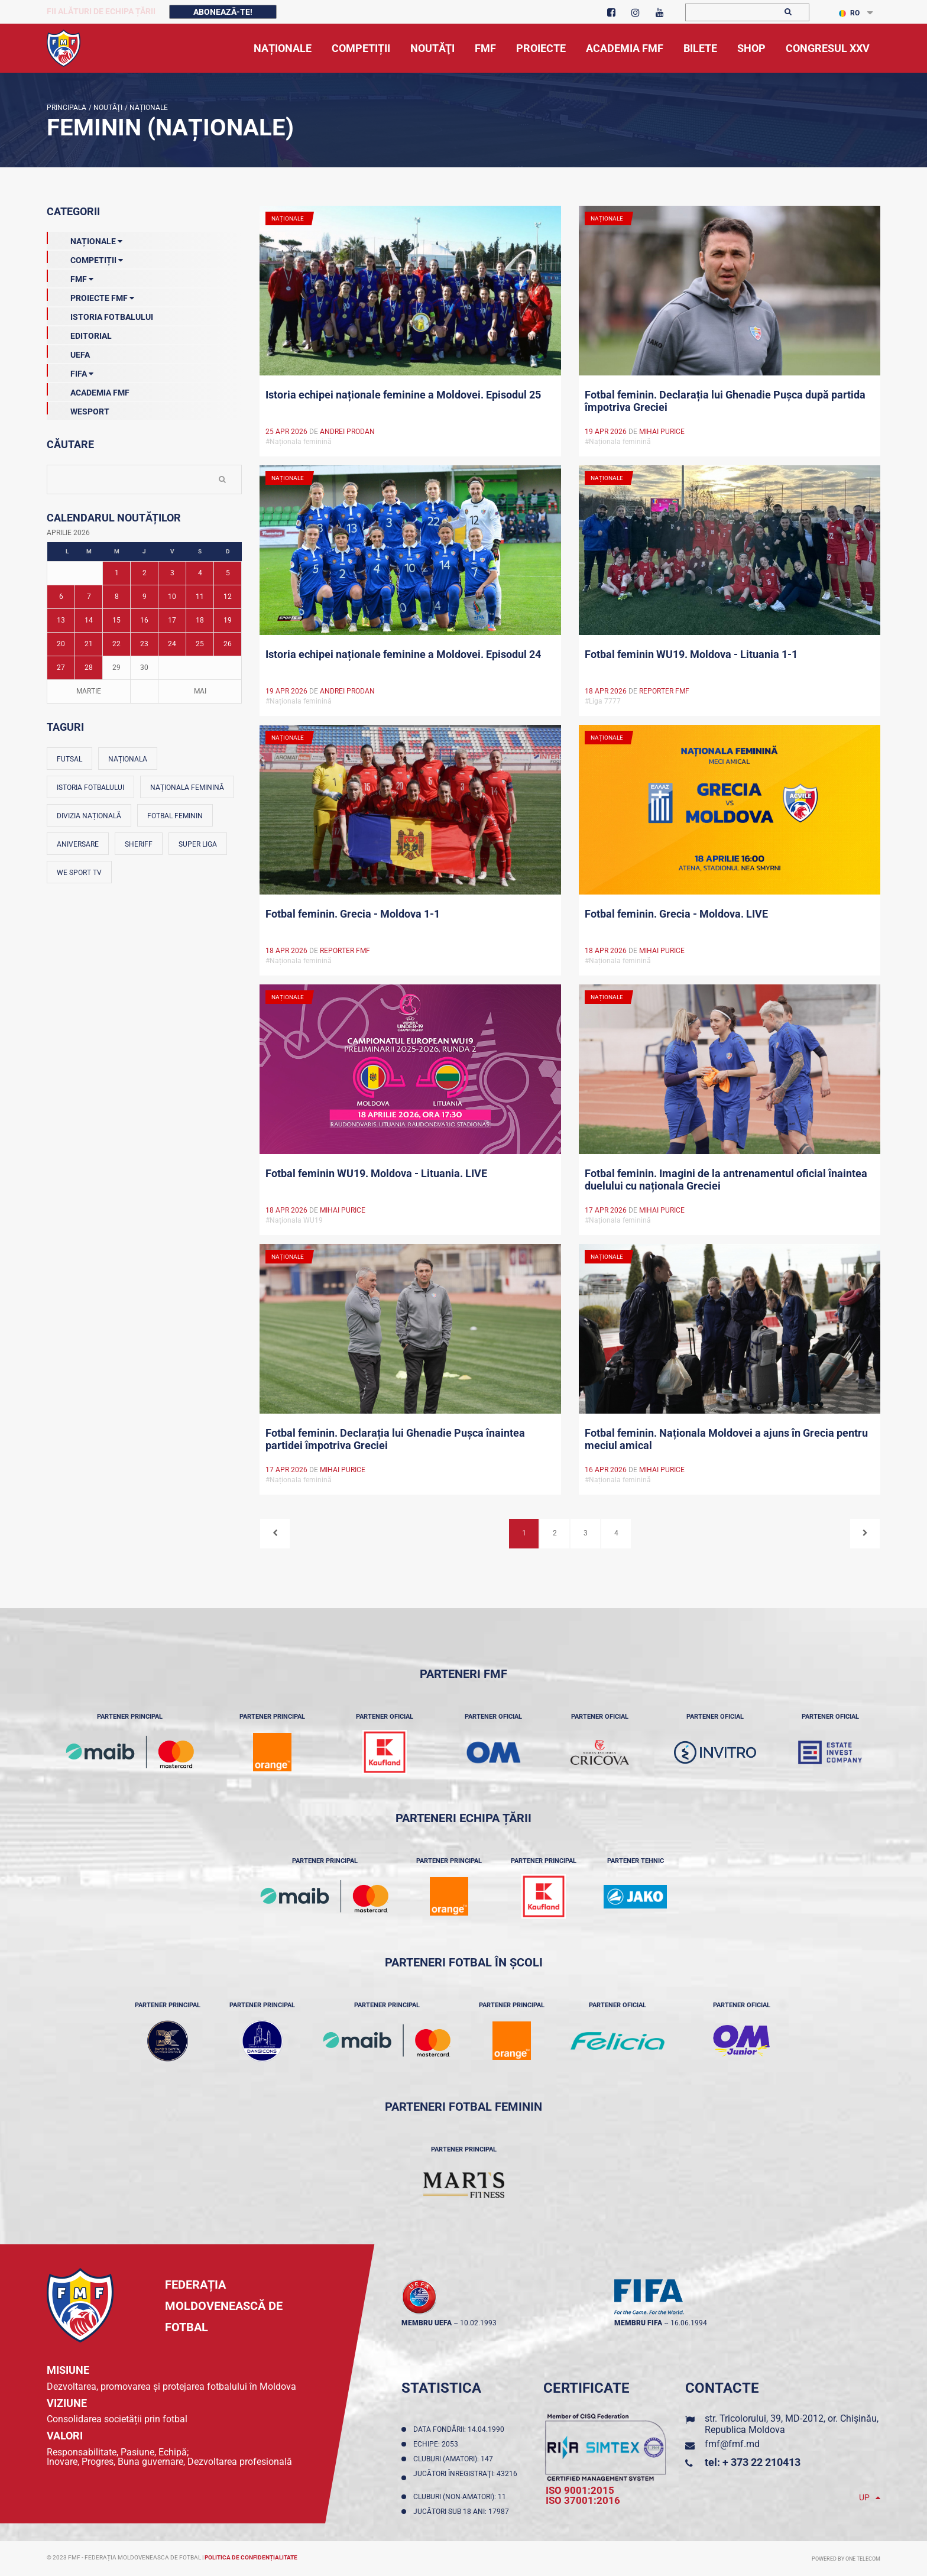  I want to click on Fotbal feminin. Grecia - Moldova 1-1, so click(352, 914).